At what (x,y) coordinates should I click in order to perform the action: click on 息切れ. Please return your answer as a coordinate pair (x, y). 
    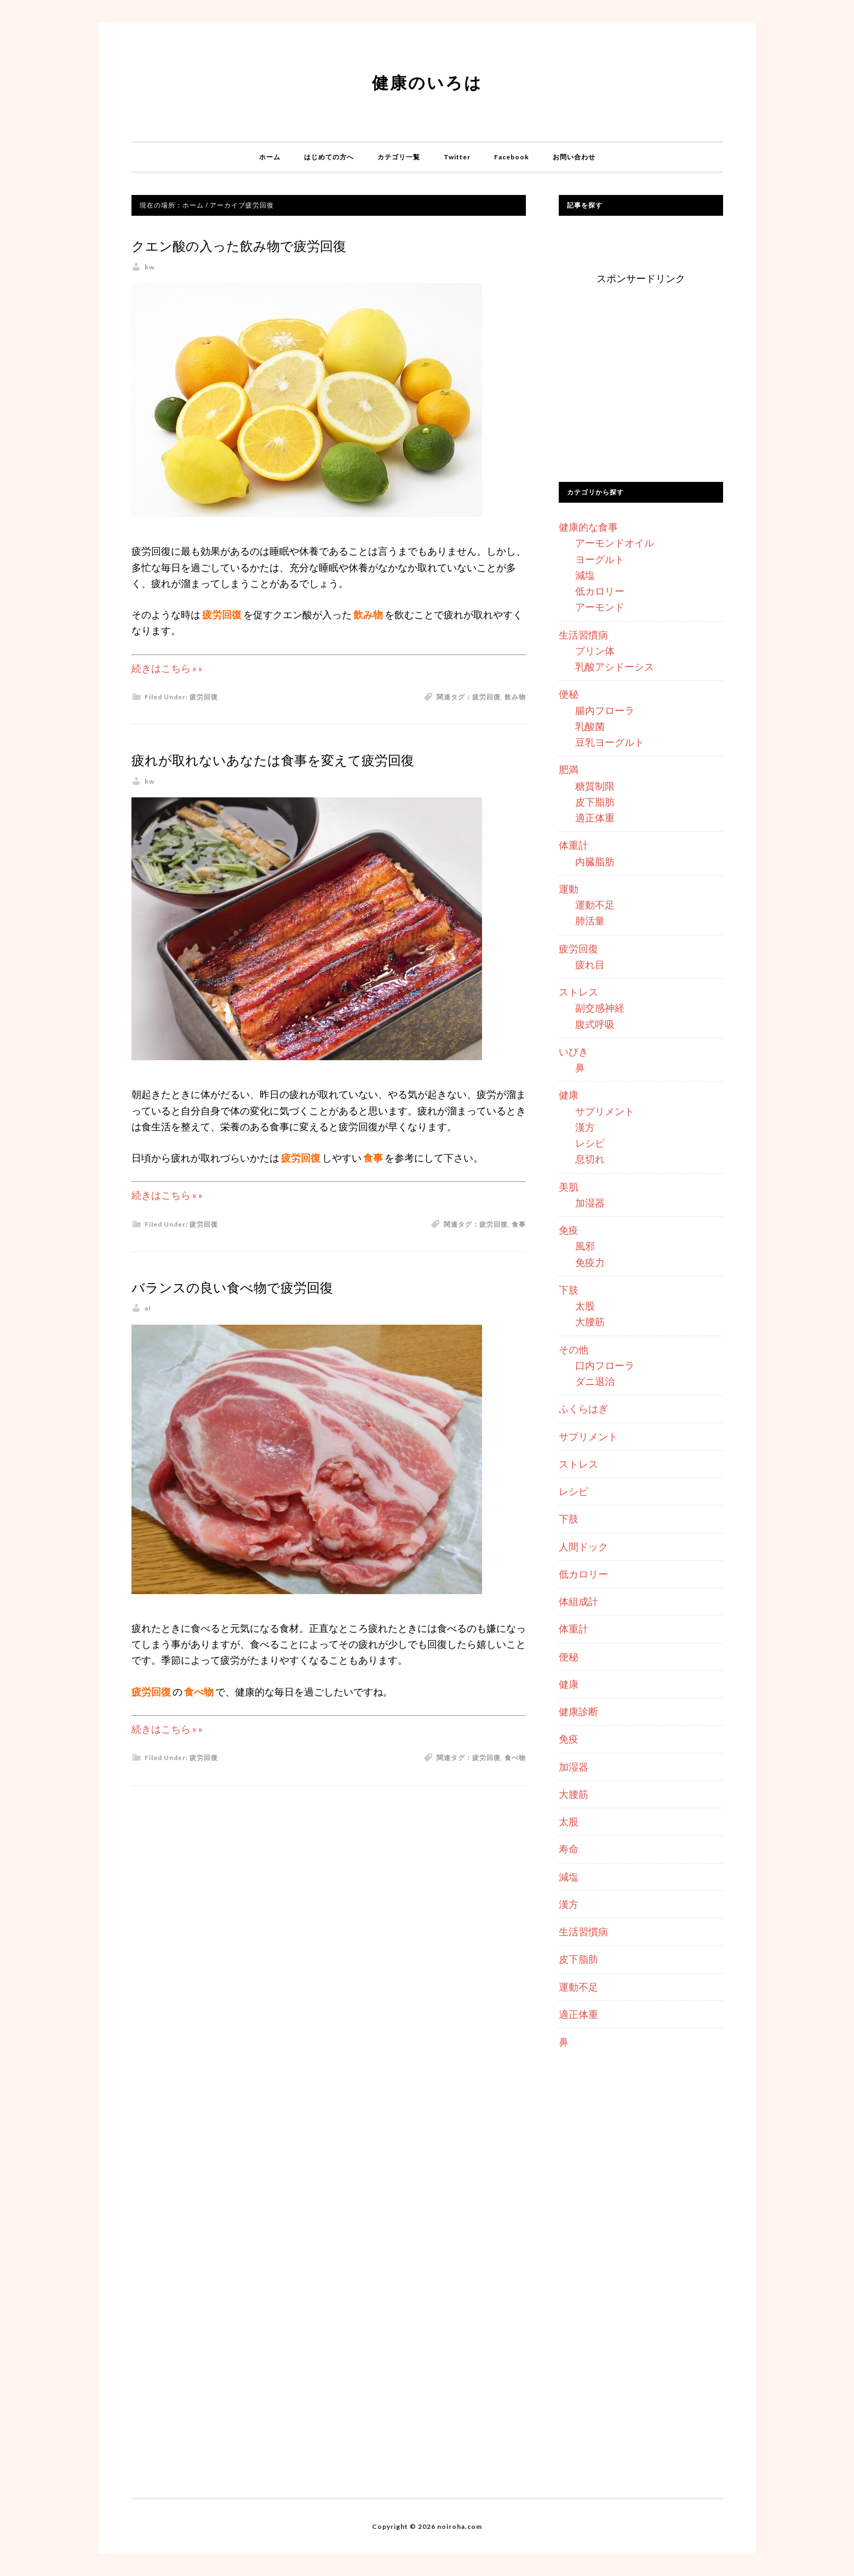
    Looking at the image, I should click on (590, 1159).